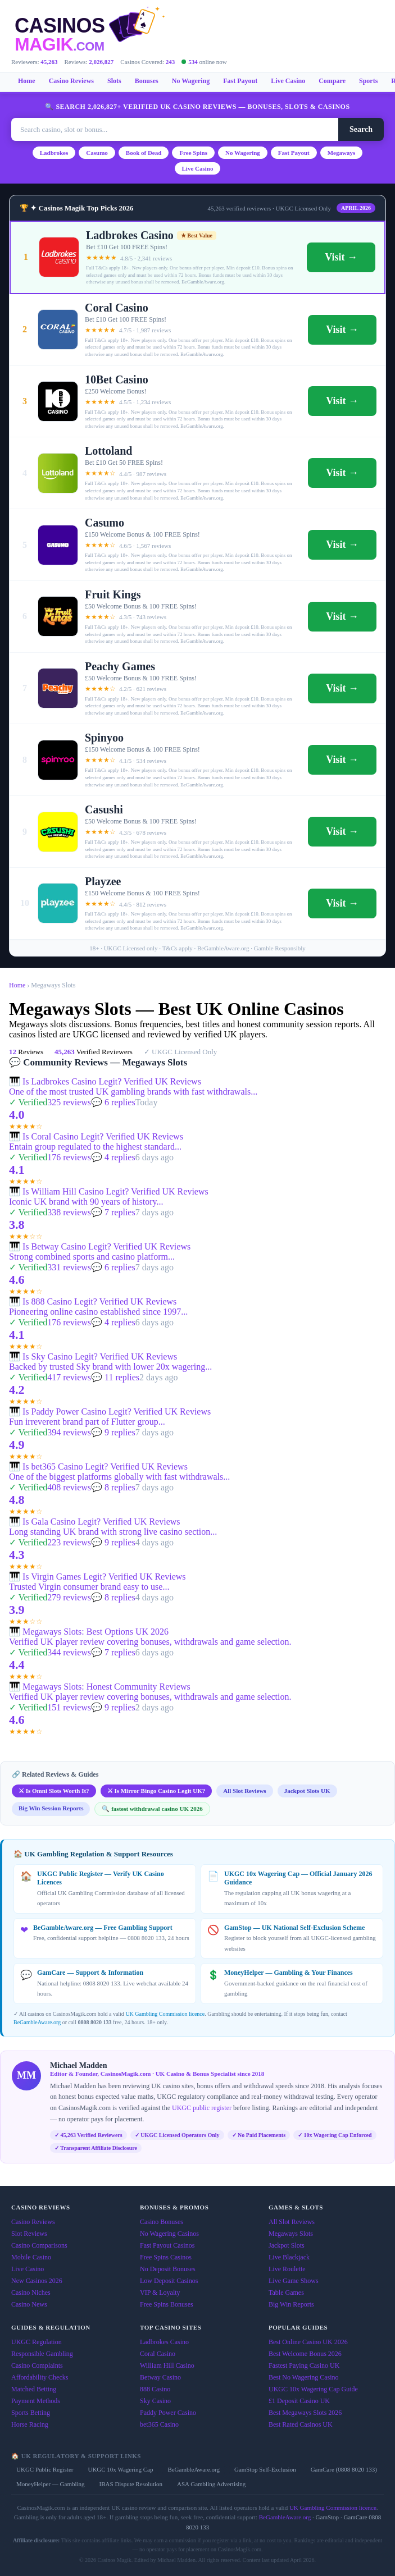 The height and width of the screenshot is (2576, 395). Describe the element at coordinates (35, 2401) in the screenshot. I see `Payment Methods` at that location.